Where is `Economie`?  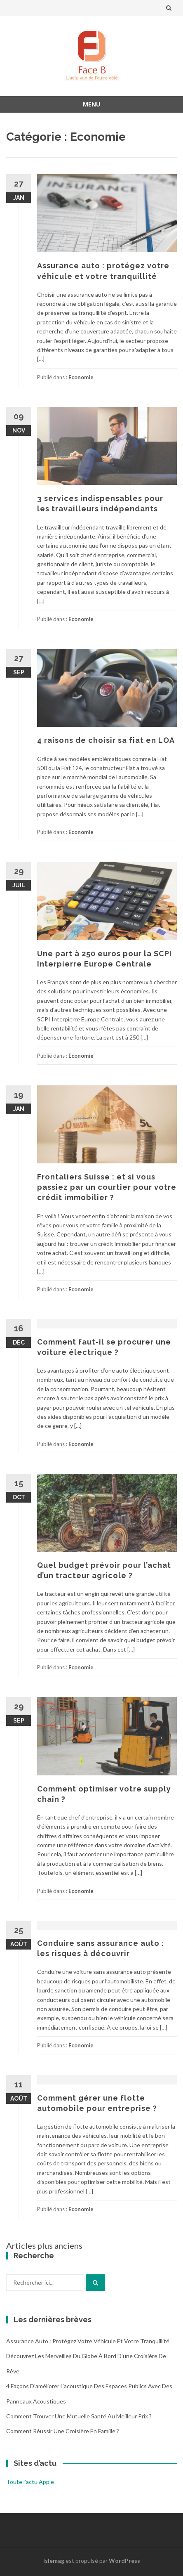
Economie is located at coordinates (81, 377).